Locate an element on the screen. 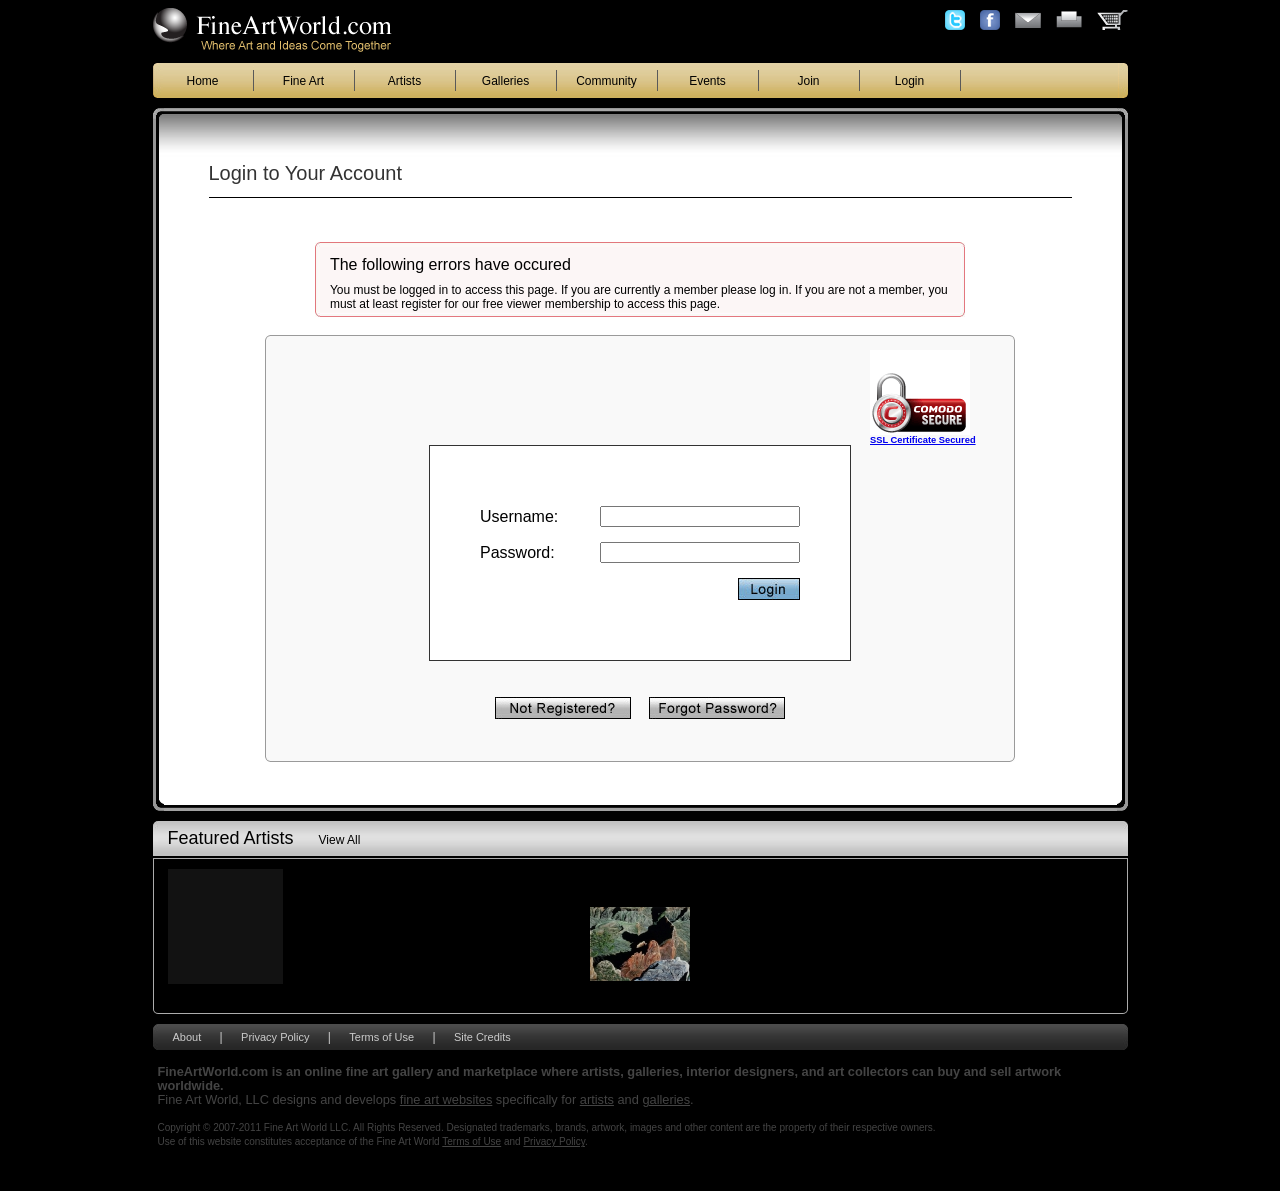 The image size is (1280, 1191). Join is located at coordinates (808, 81).